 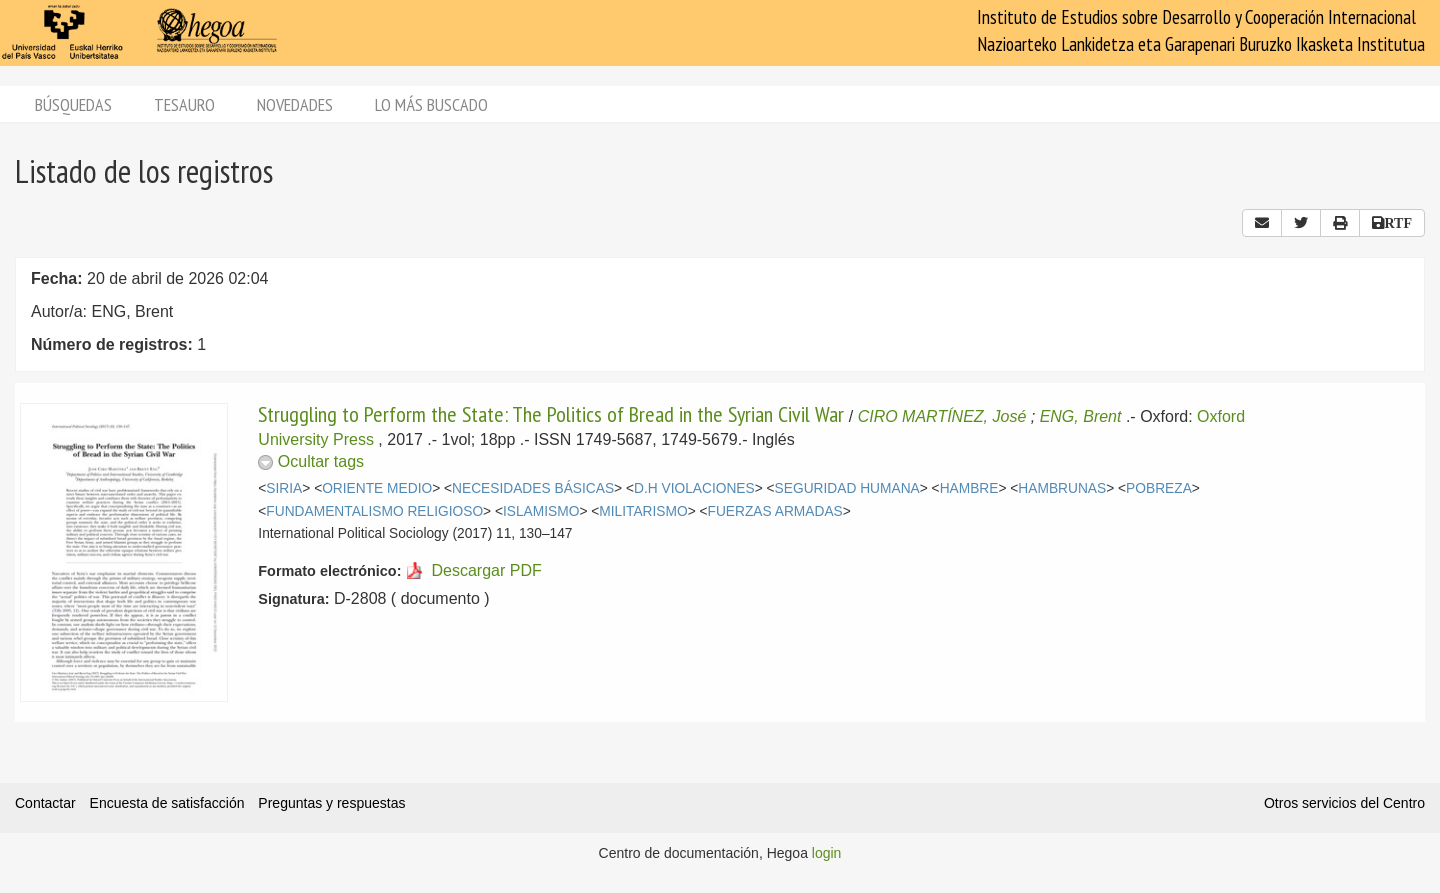 I want to click on SEGURIDAD HUMANA, so click(x=847, y=488).